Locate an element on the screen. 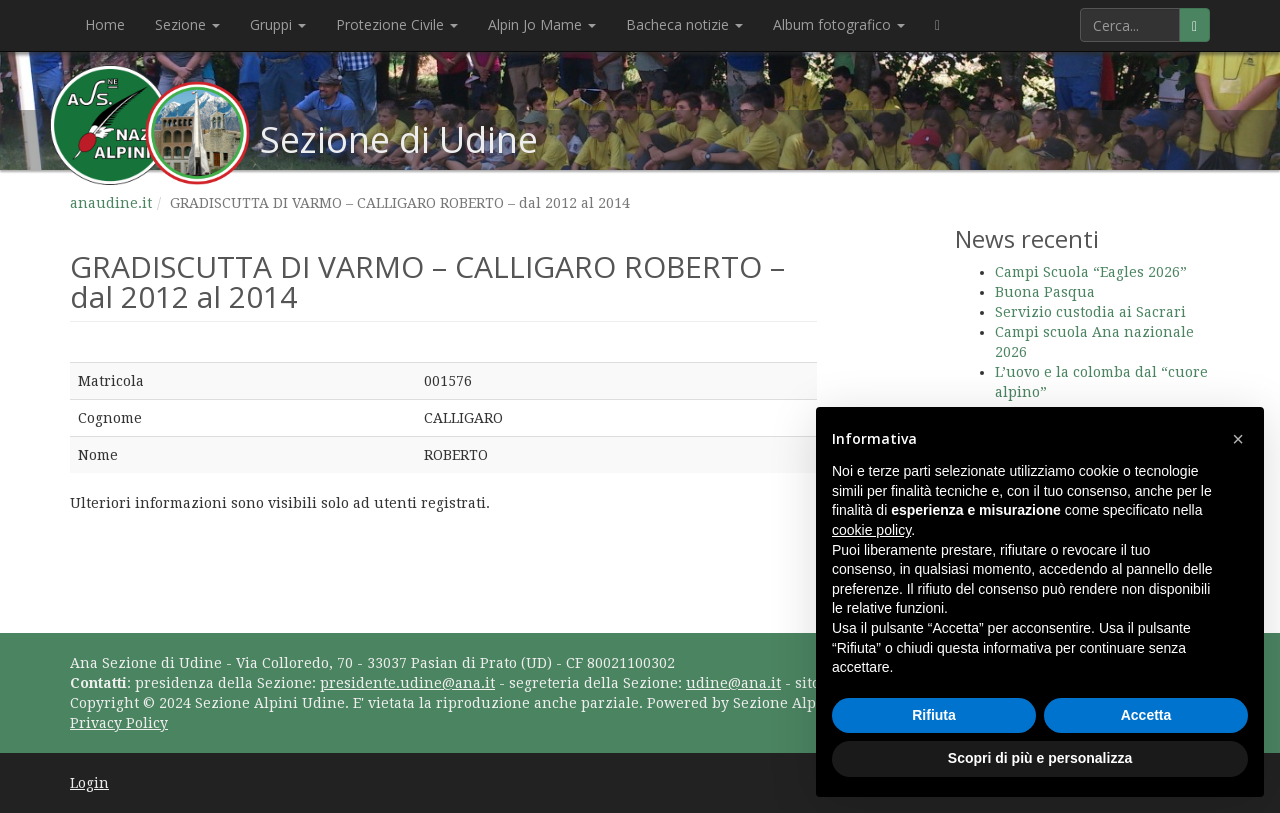 The height and width of the screenshot is (813, 1280). presidente.udine@ana.it is located at coordinates (407, 683).